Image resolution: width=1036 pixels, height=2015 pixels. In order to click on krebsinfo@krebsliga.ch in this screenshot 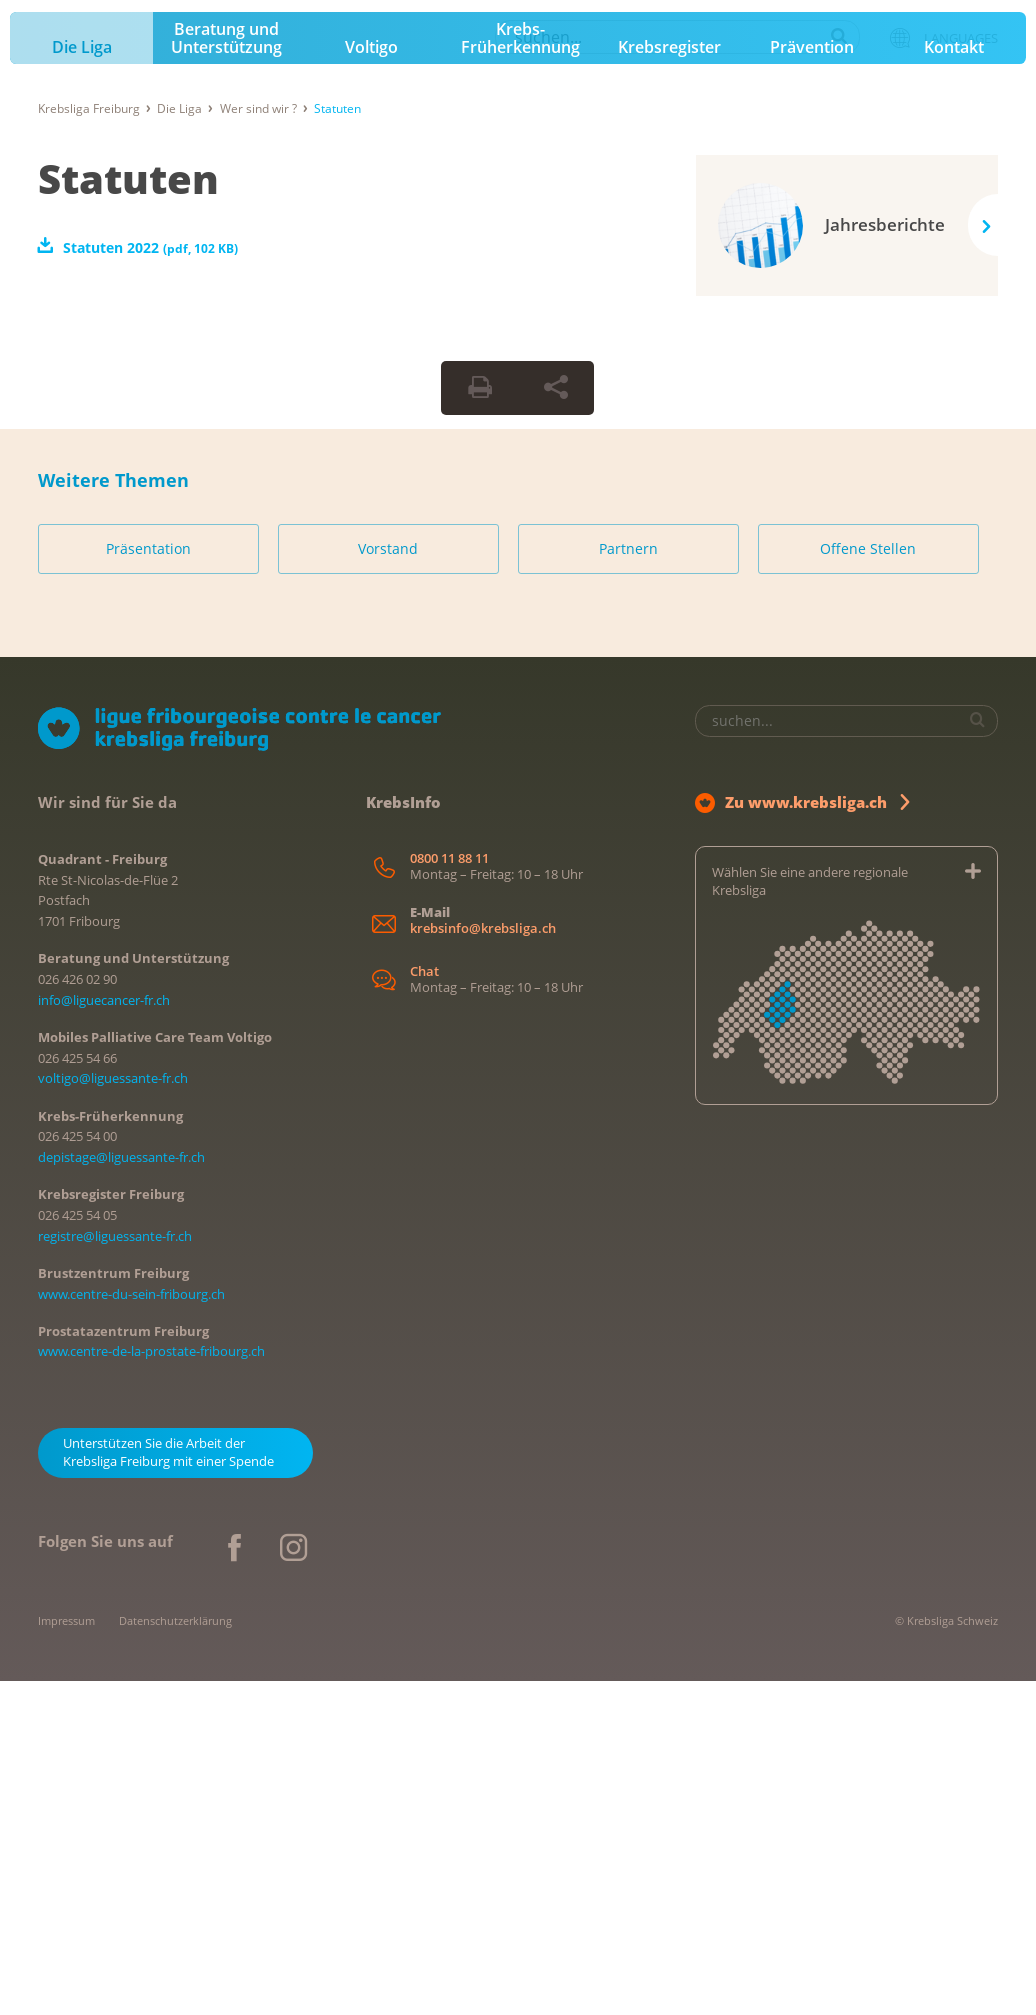, I will do `click(483, 1262)`.